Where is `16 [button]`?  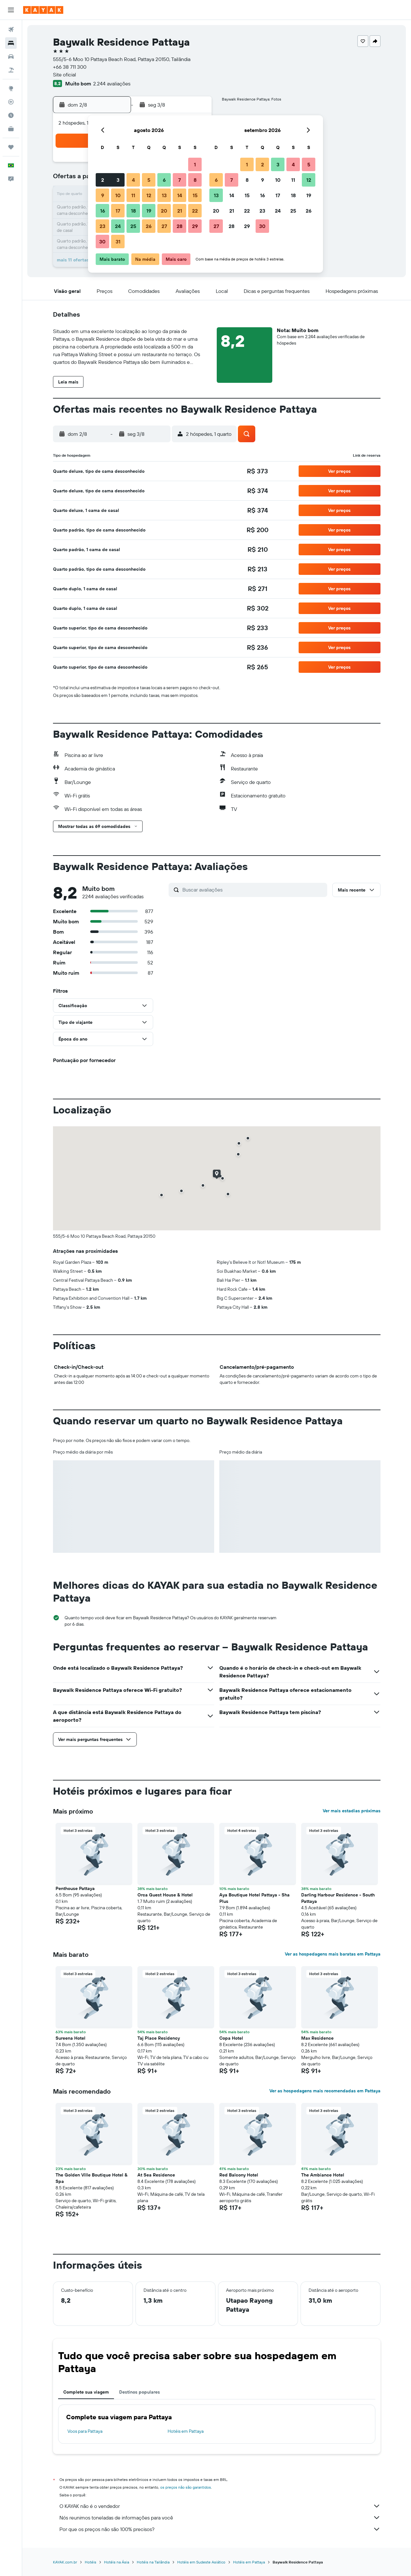
16 [button] is located at coordinates (102, 210).